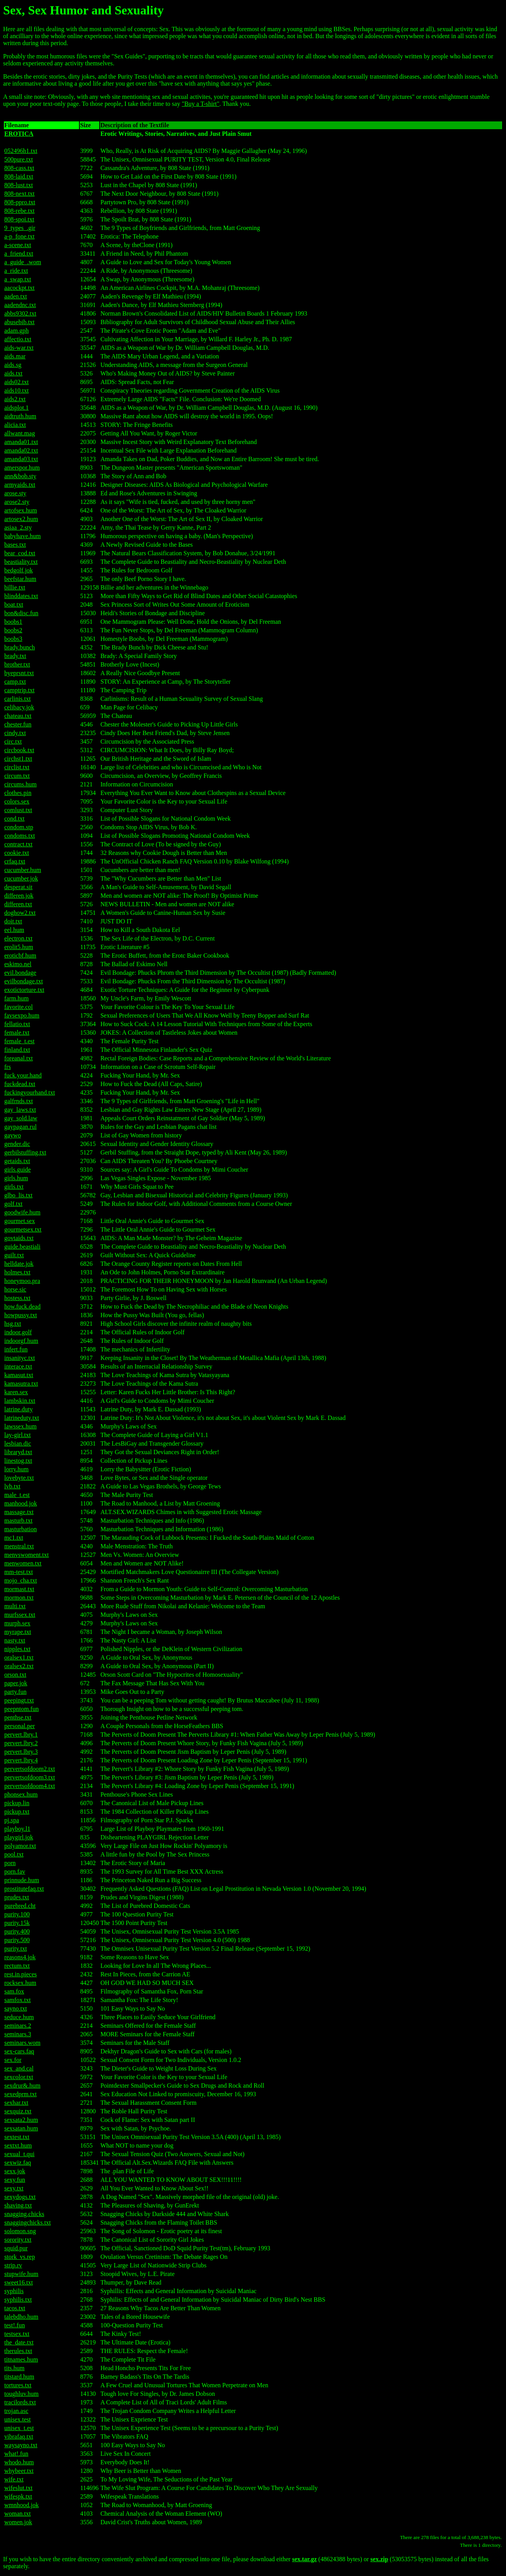 The width and height of the screenshot is (506, 2576). Describe the element at coordinates (29, 1777) in the screenshot. I see `pervertsofdoom3.txt` at that location.